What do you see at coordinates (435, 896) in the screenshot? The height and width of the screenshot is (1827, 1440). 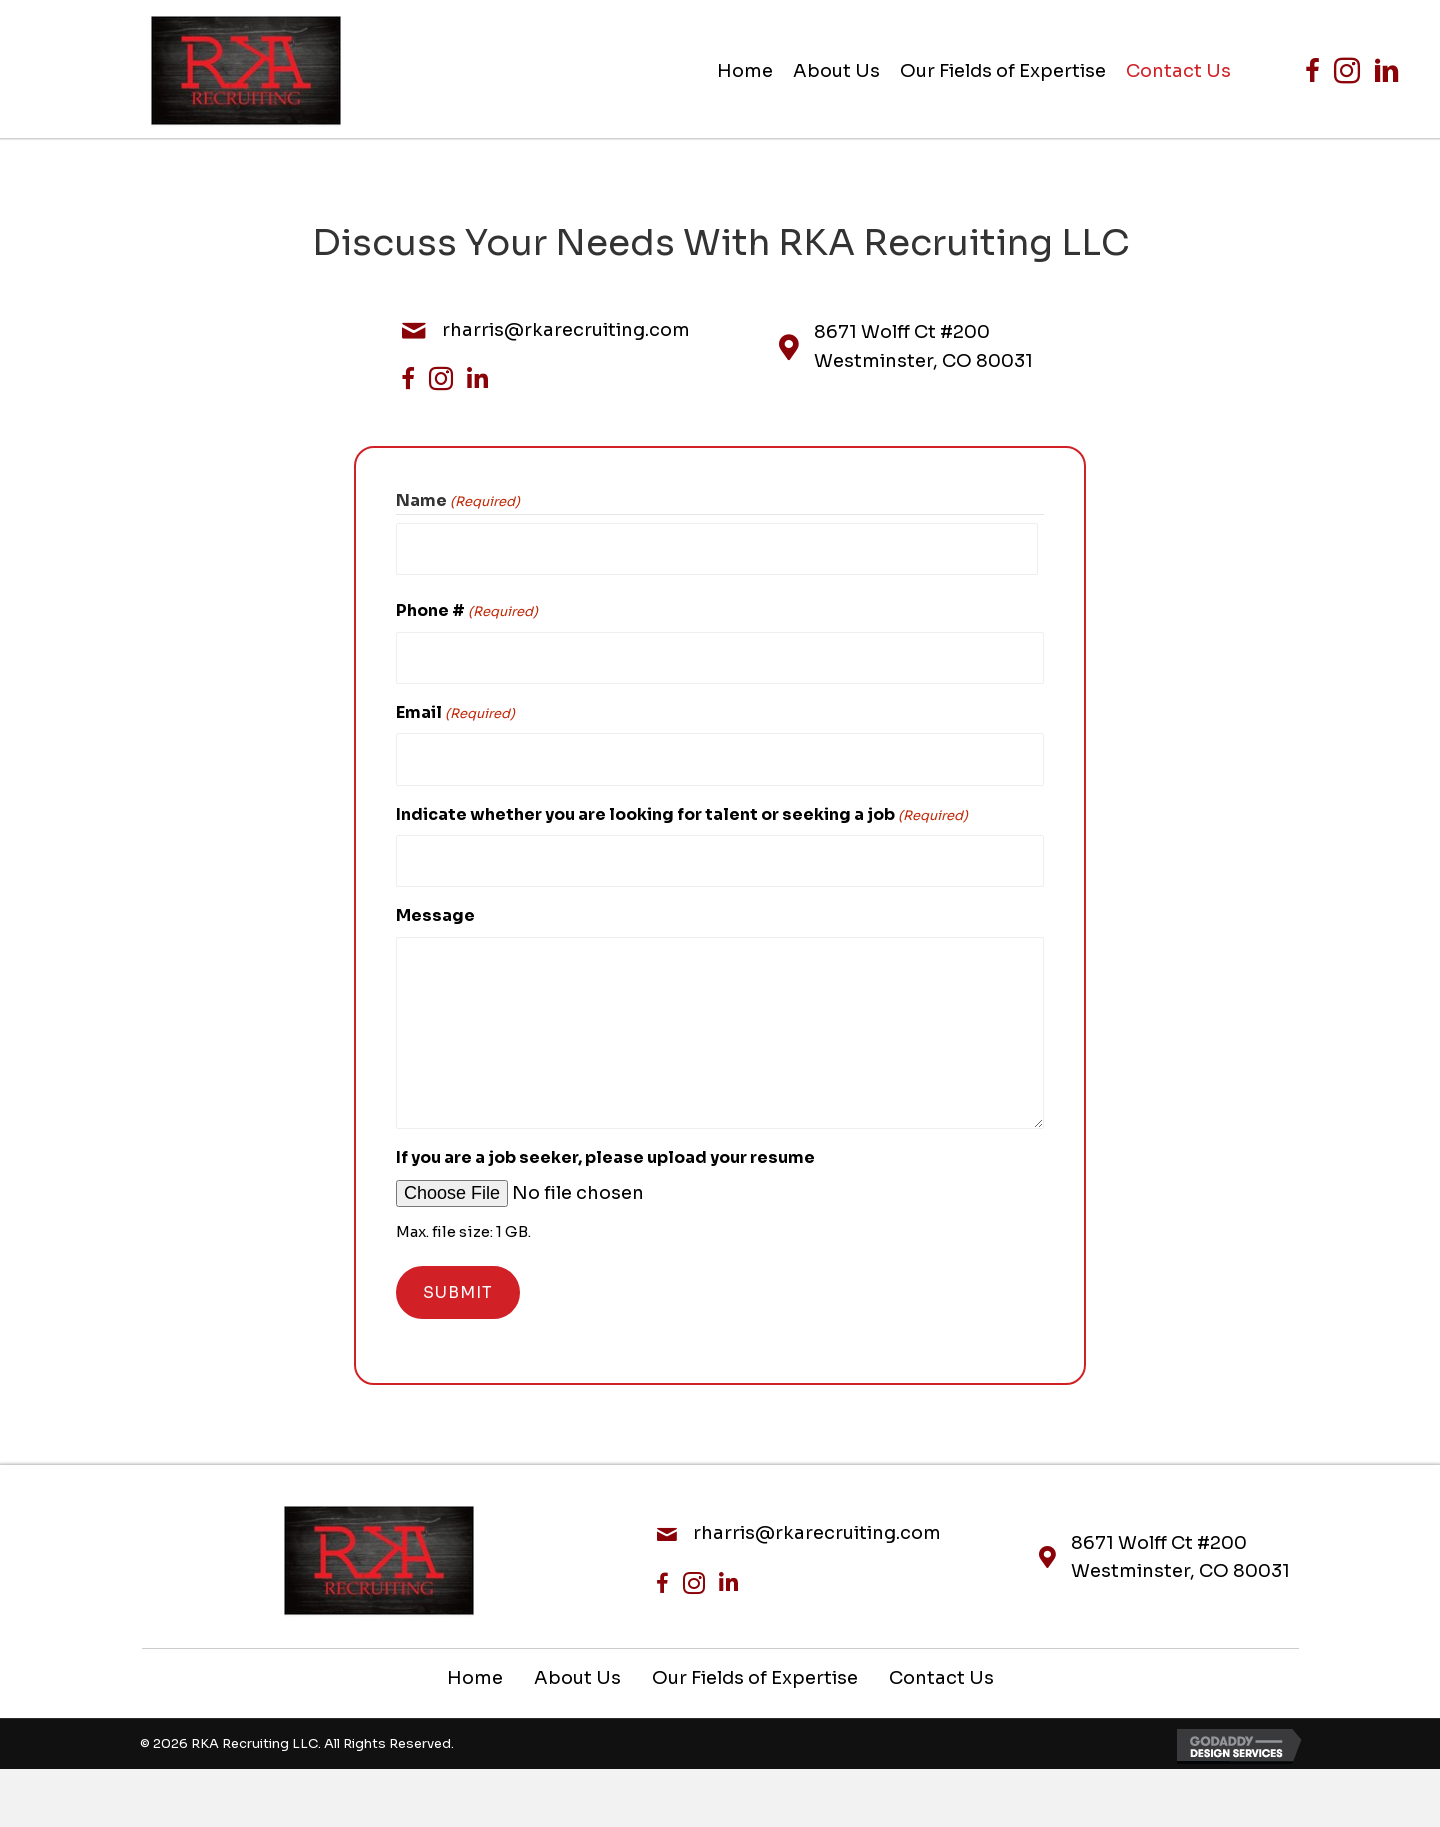 I see `Message` at bounding box center [435, 896].